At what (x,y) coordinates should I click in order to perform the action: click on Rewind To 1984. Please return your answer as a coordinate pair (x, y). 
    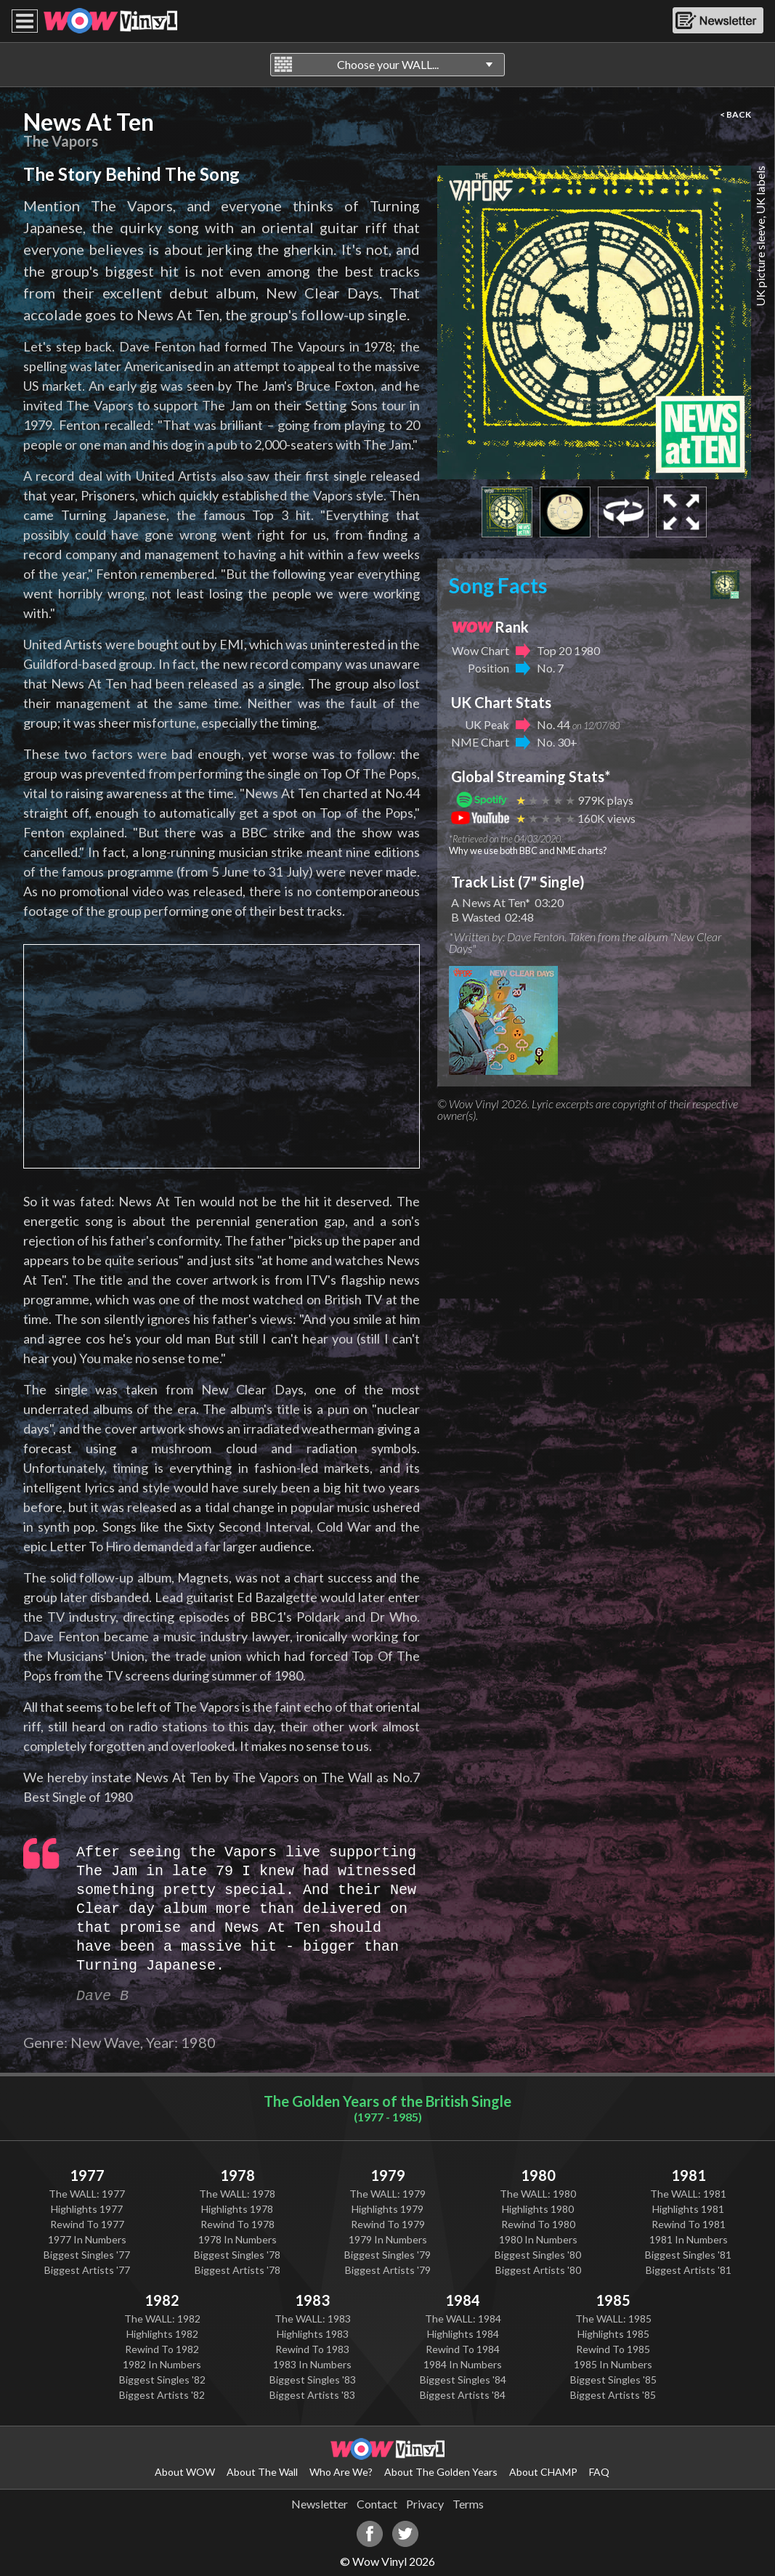
    Looking at the image, I should click on (463, 2349).